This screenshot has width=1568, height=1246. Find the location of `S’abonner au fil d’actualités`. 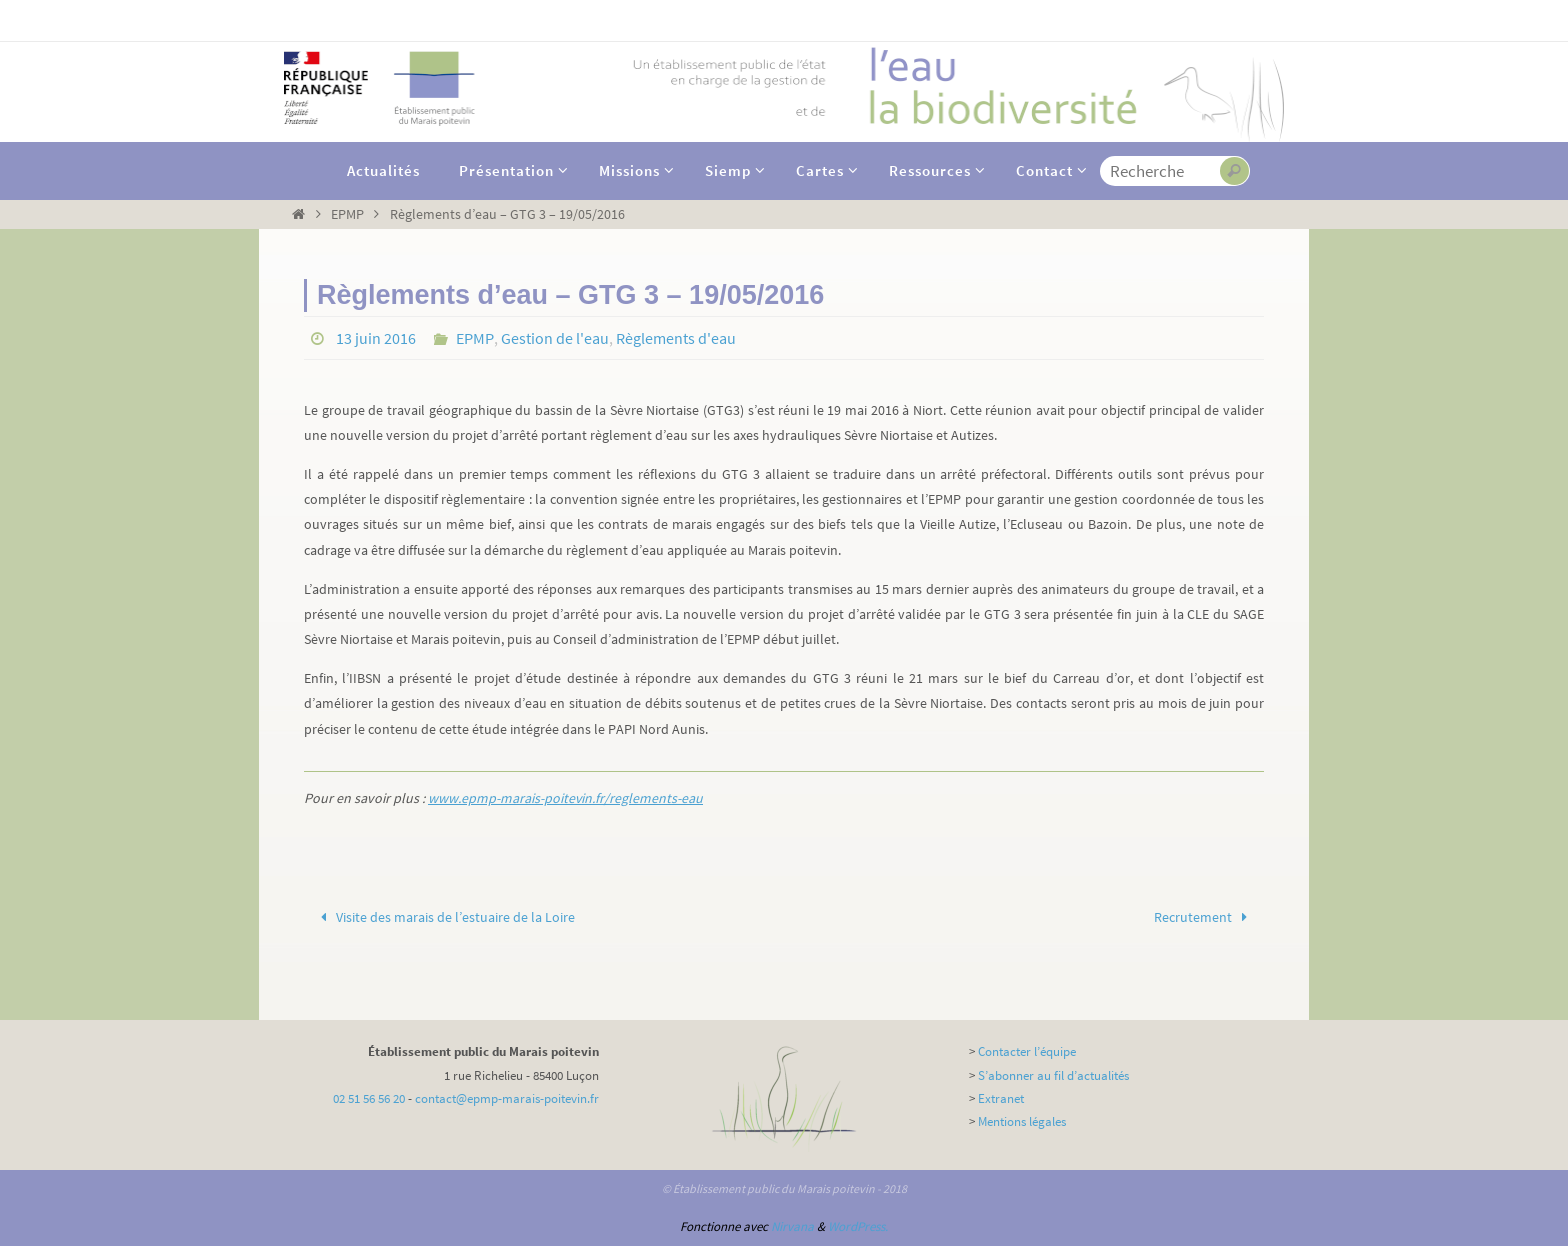

S’abonner au fil d’actualités is located at coordinates (1053, 1075).